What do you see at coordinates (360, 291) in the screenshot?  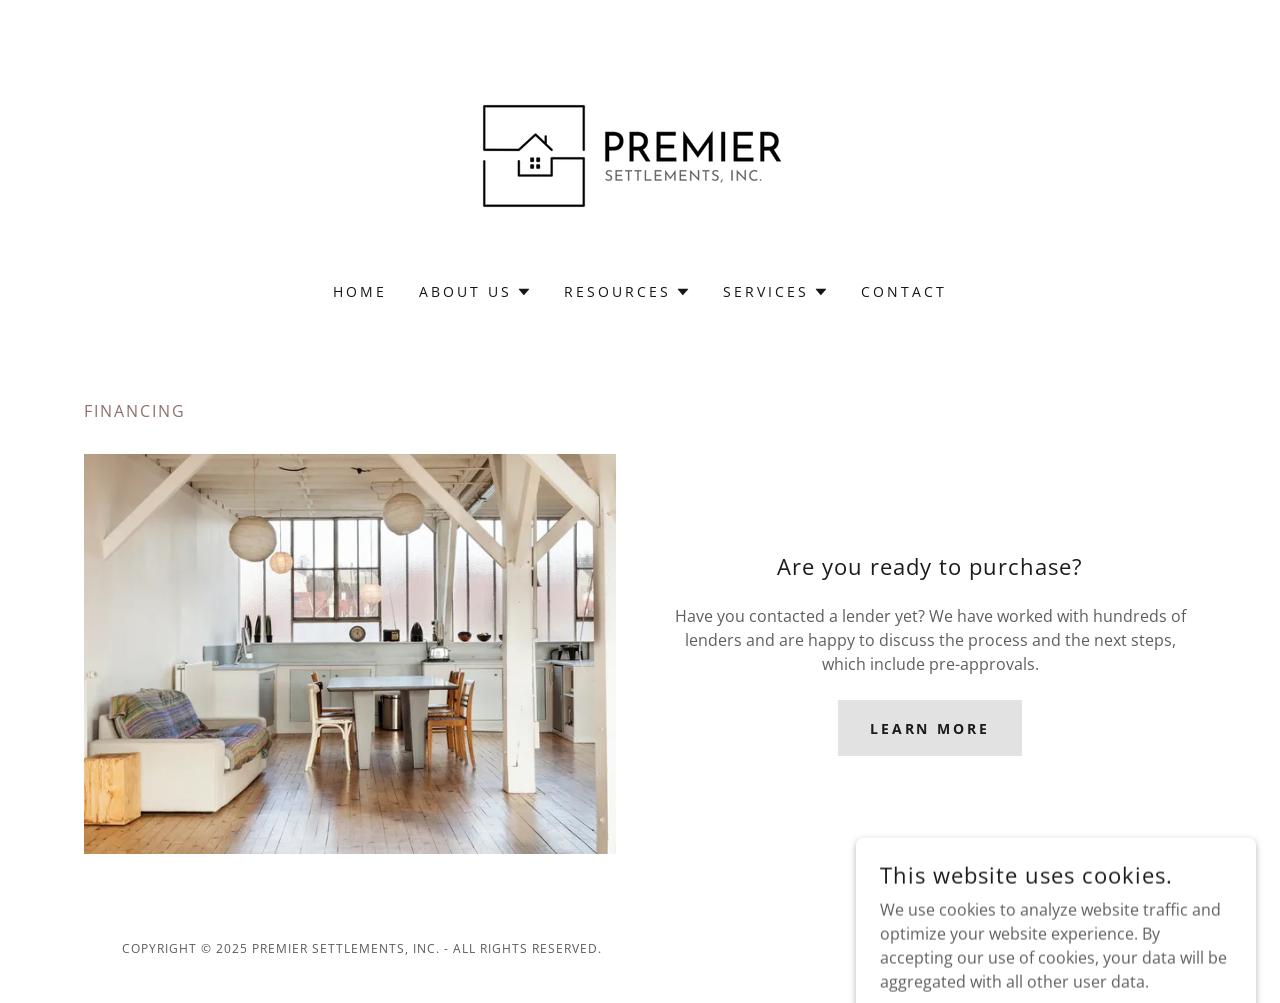 I see `Home [link]` at bounding box center [360, 291].